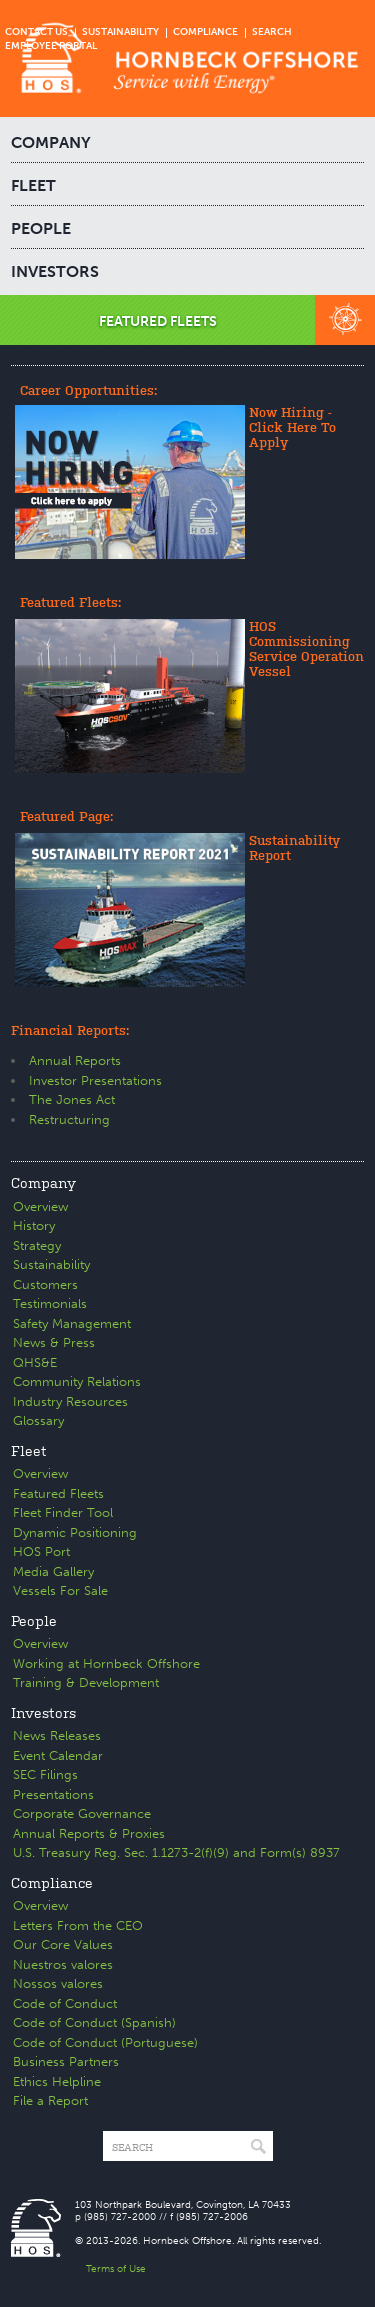  I want to click on Training & Development, so click(86, 1682).